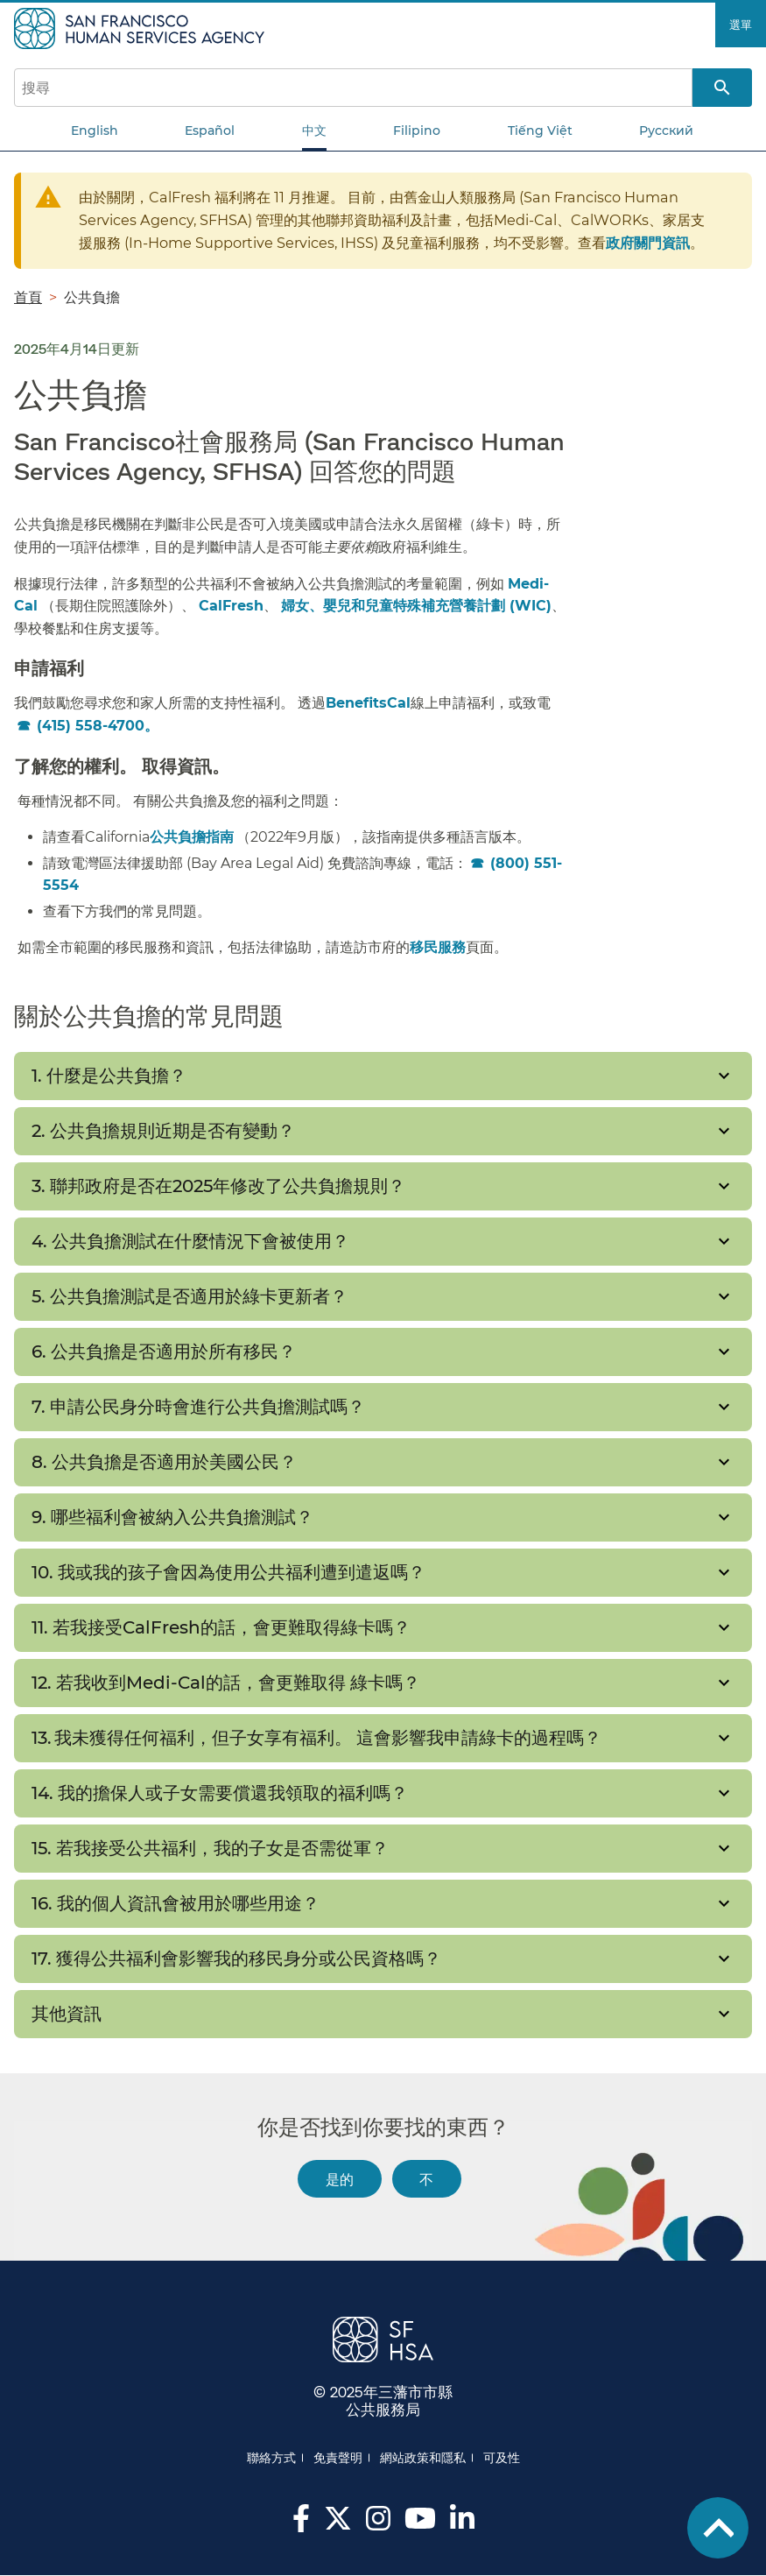 The width and height of the screenshot is (766, 2576). I want to click on English, so click(94, 130).